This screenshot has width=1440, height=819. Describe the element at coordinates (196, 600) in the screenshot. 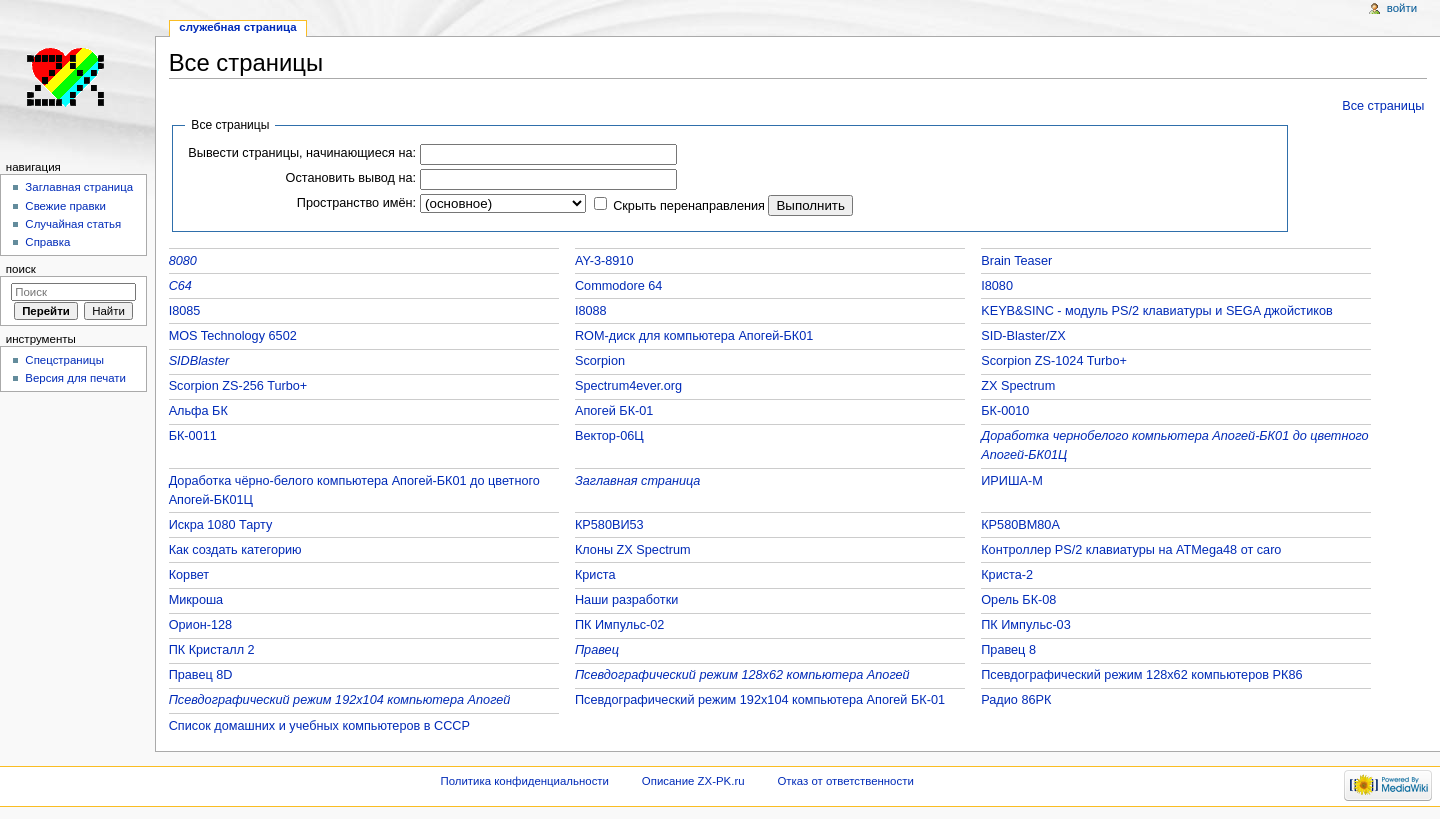

I see `Микроша` at that location.